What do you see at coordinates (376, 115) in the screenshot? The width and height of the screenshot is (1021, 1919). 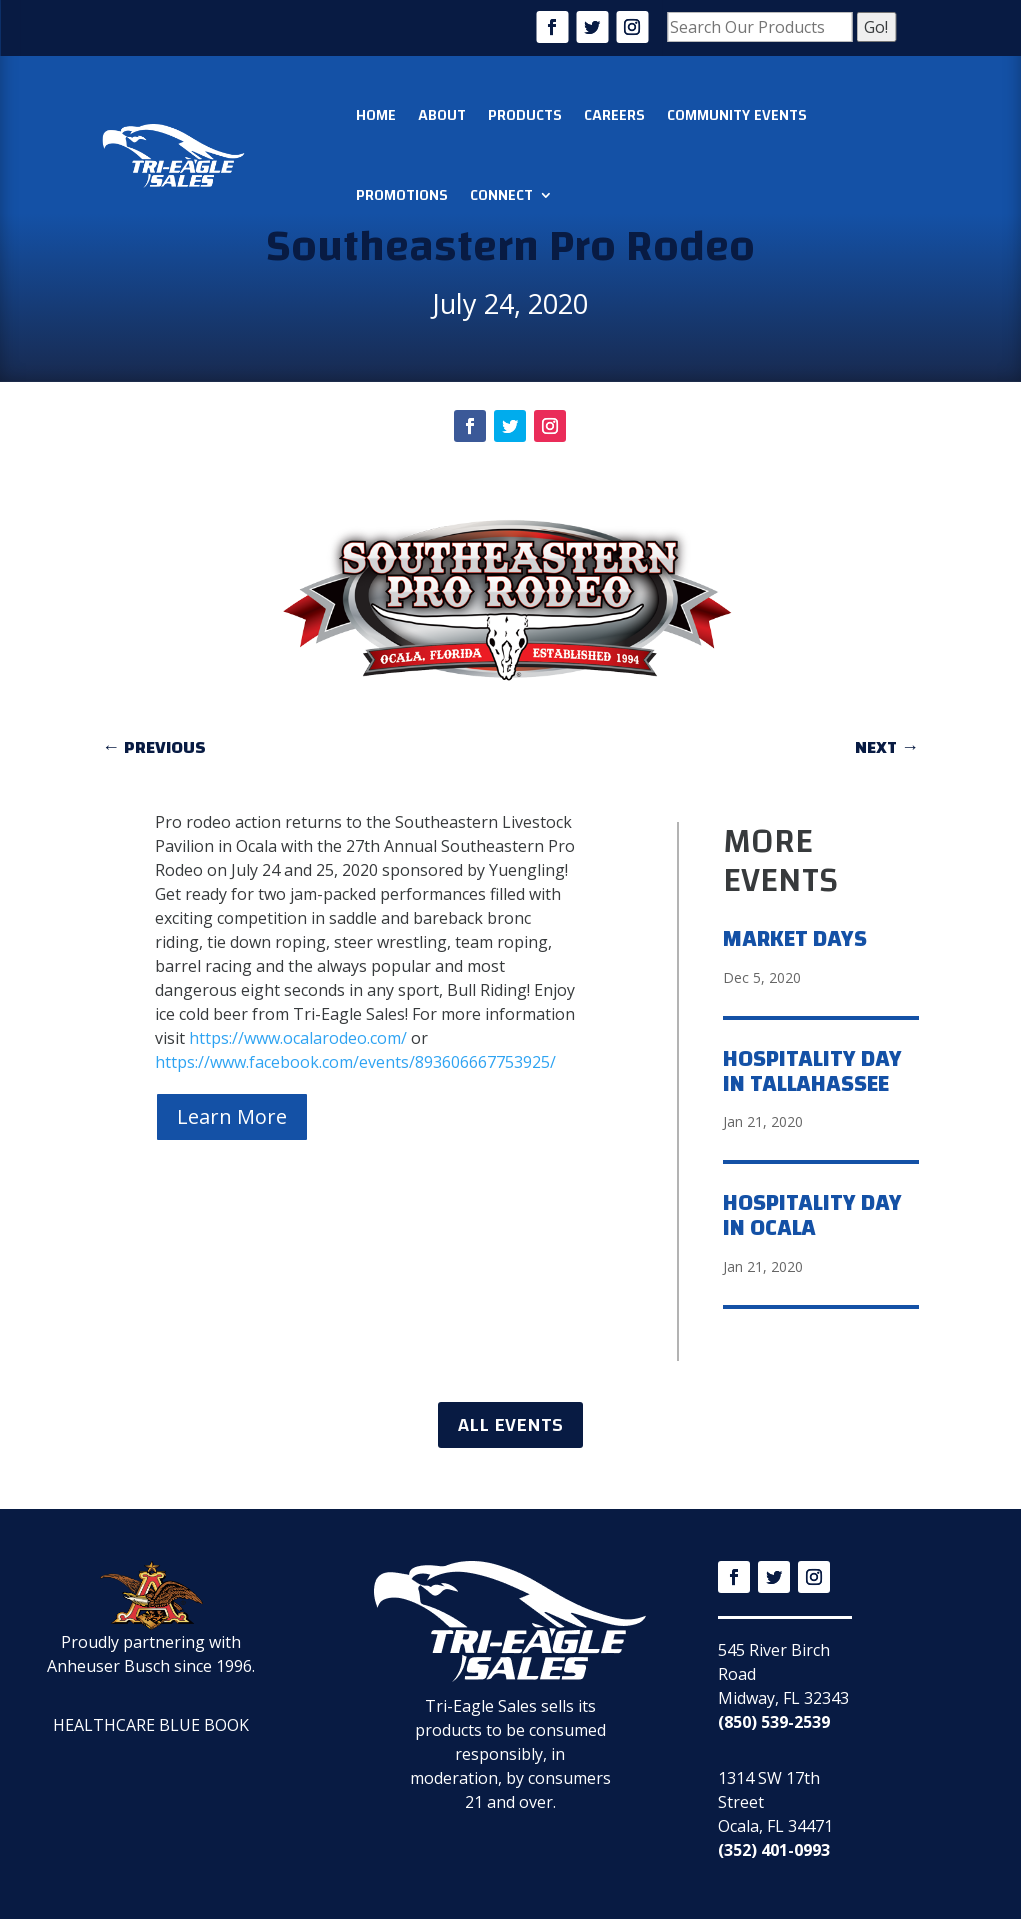 I see `Home` at bounding box center [376, 115].